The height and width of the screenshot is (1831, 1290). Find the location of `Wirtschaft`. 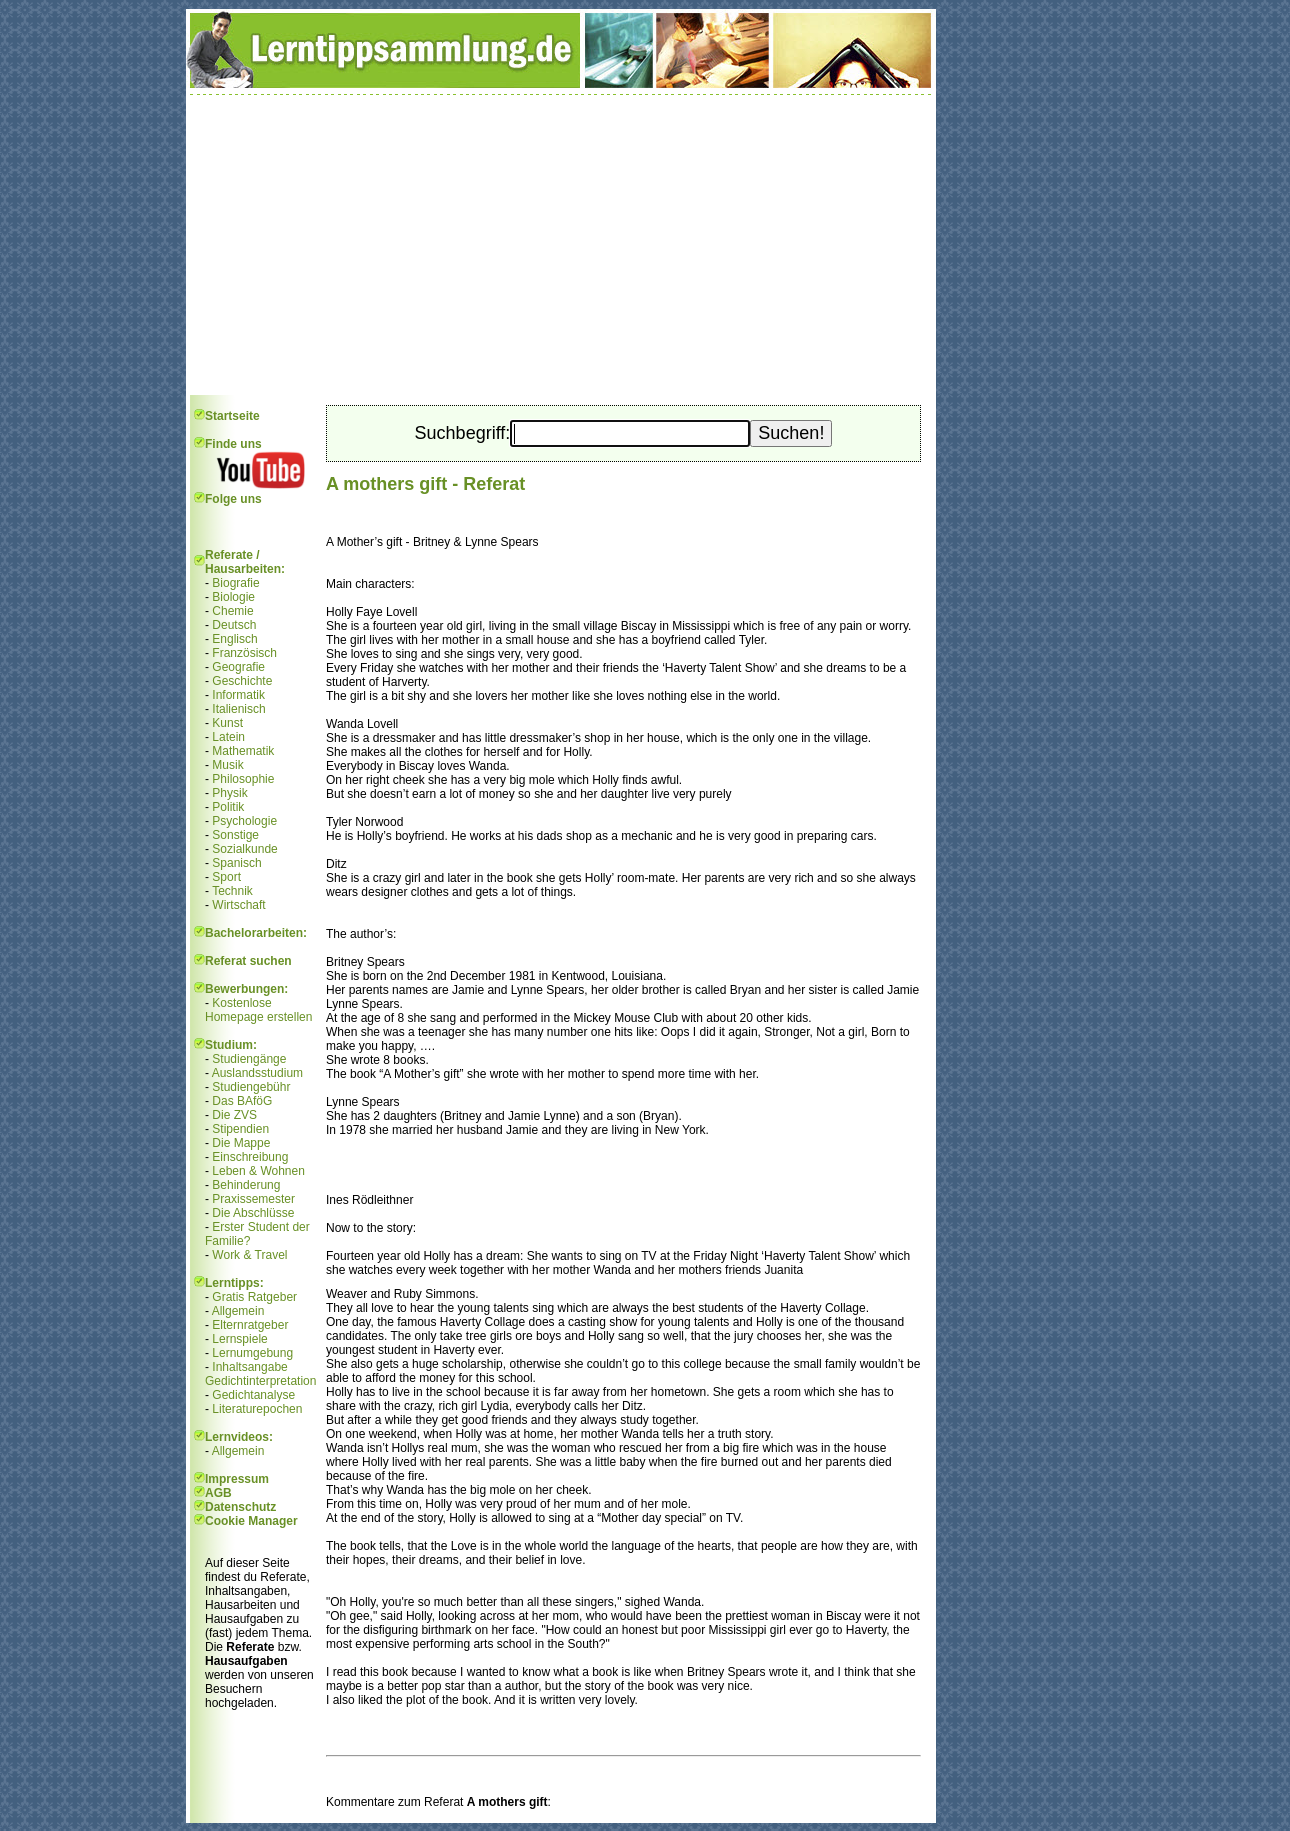

Wirtschaft is located at coordinates (238, 905).